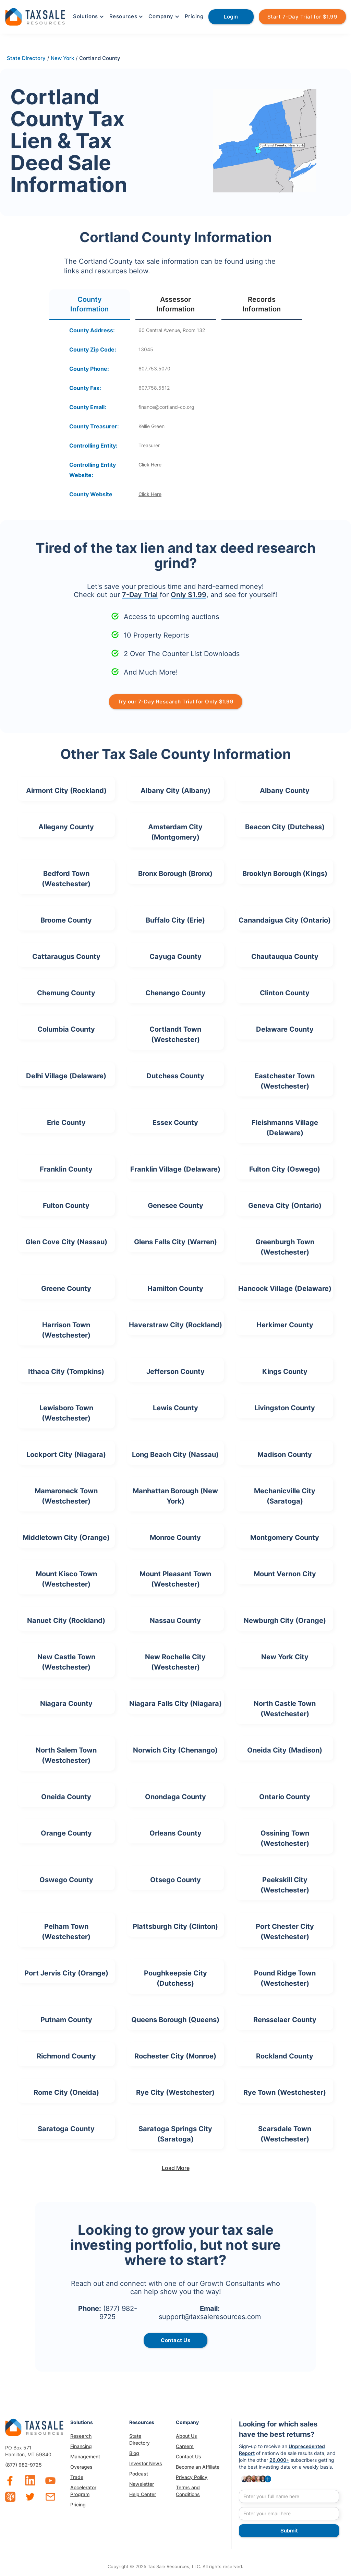  I want to click on Blog, so click(134, 2453).